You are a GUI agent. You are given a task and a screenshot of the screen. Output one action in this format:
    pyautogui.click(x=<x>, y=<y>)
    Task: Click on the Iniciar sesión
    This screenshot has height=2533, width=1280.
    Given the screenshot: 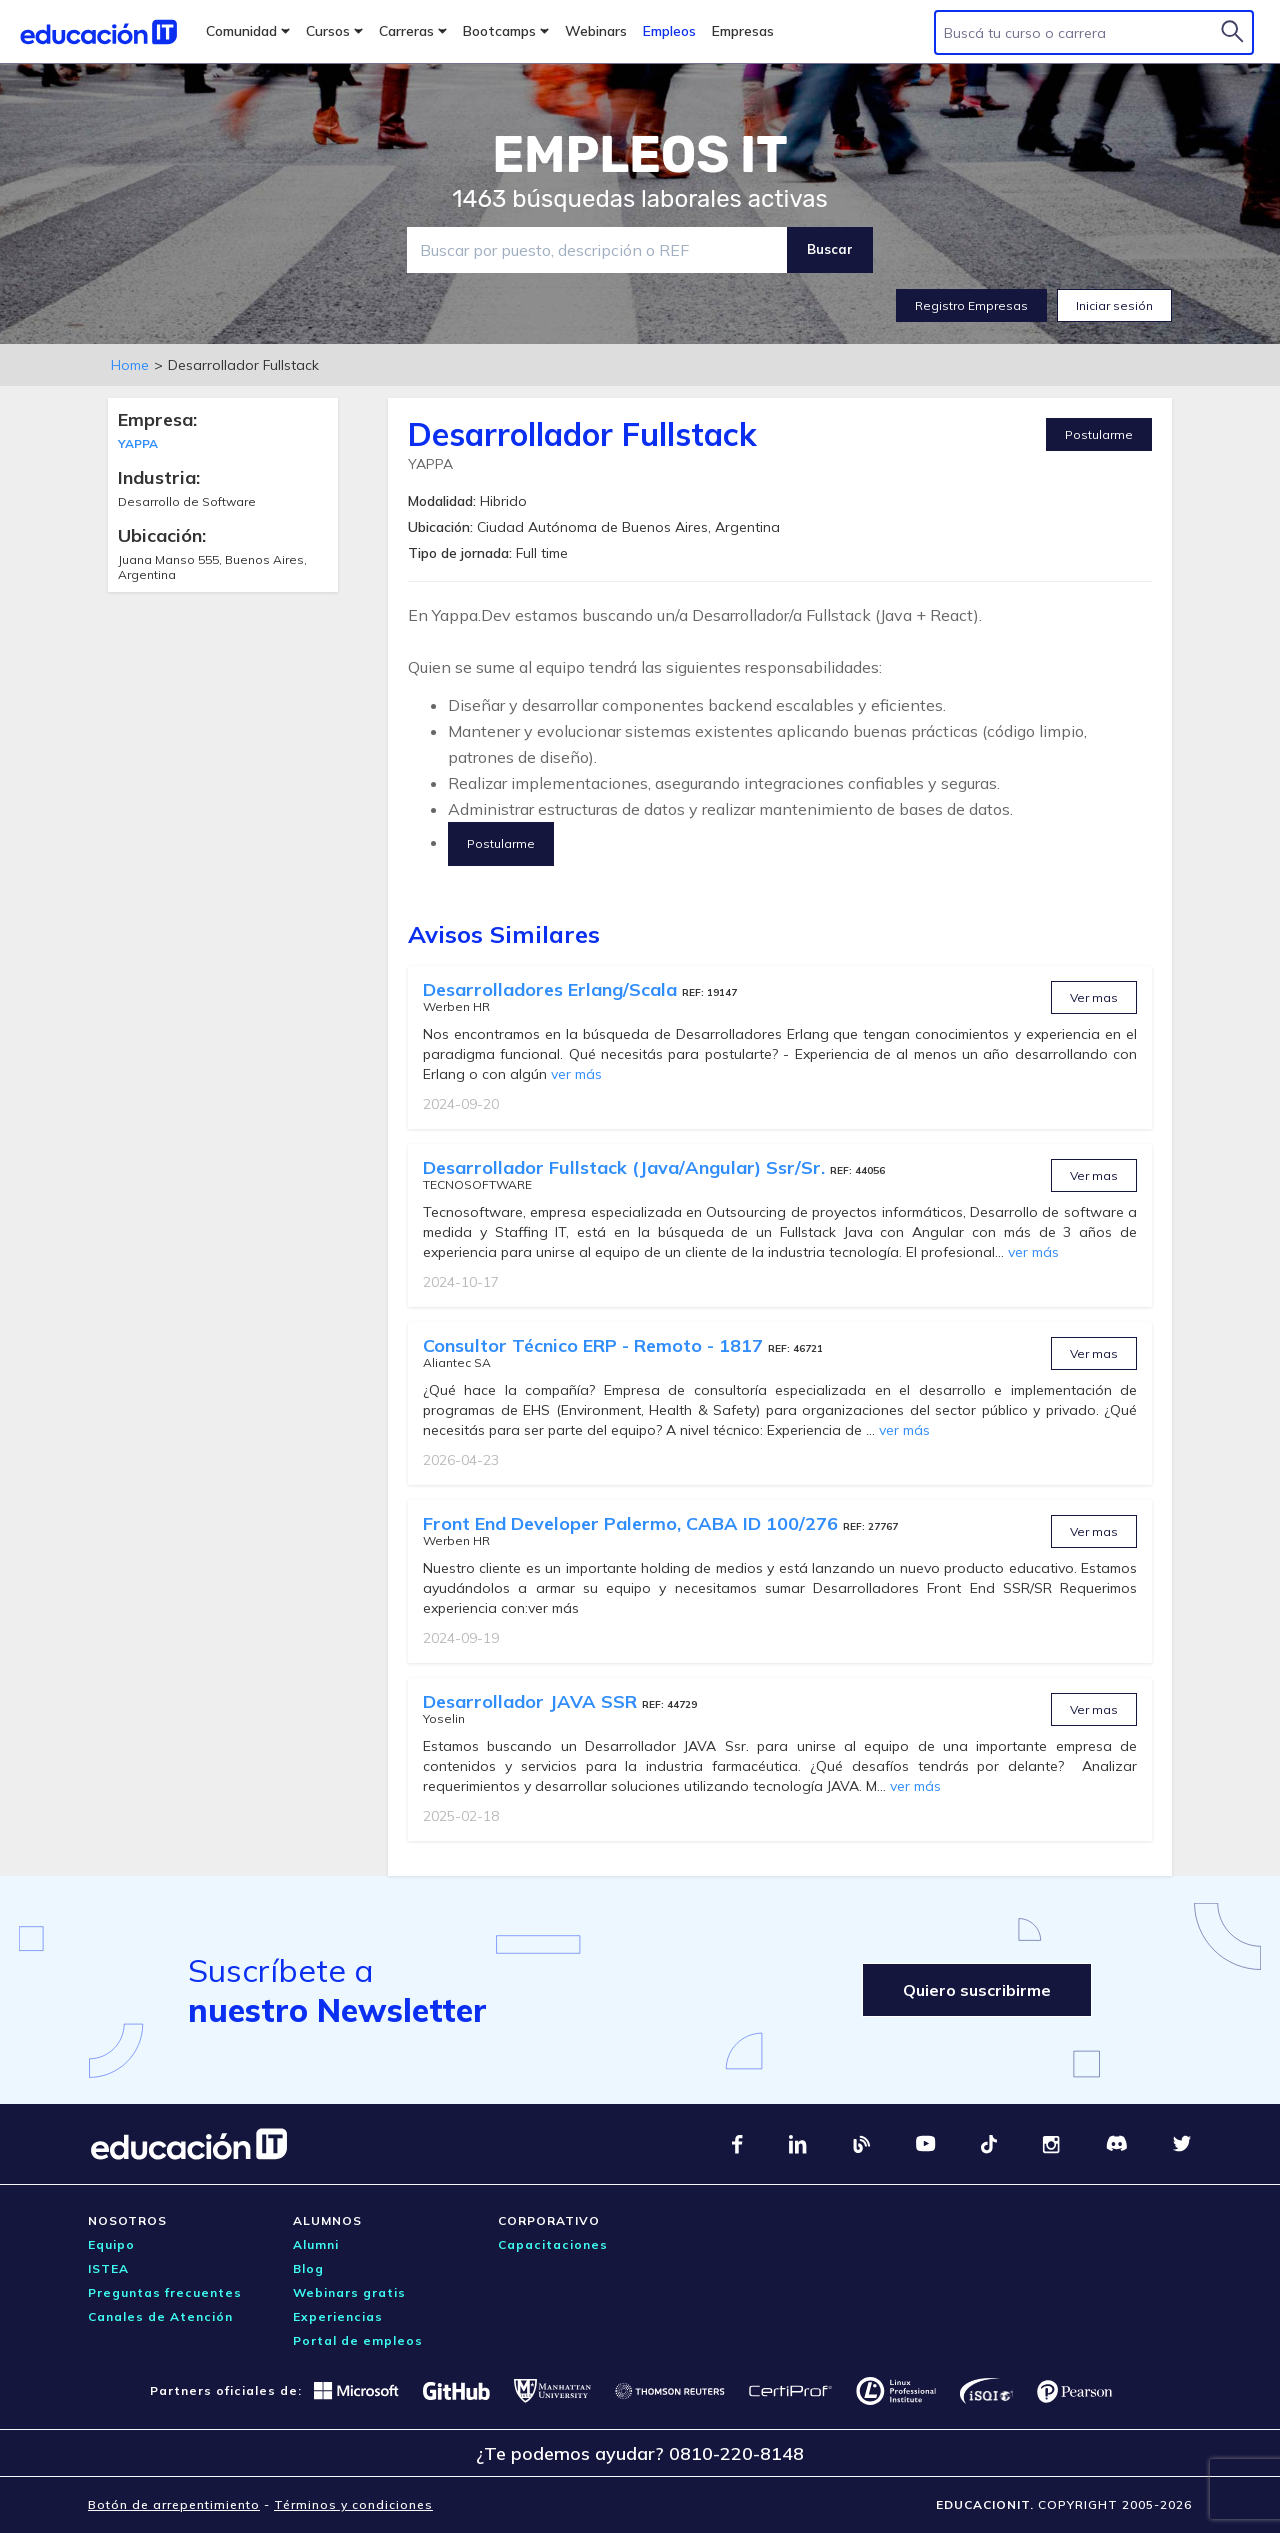 What is the action you would take?
    pyautogui.click(x=1114, y=305)
    